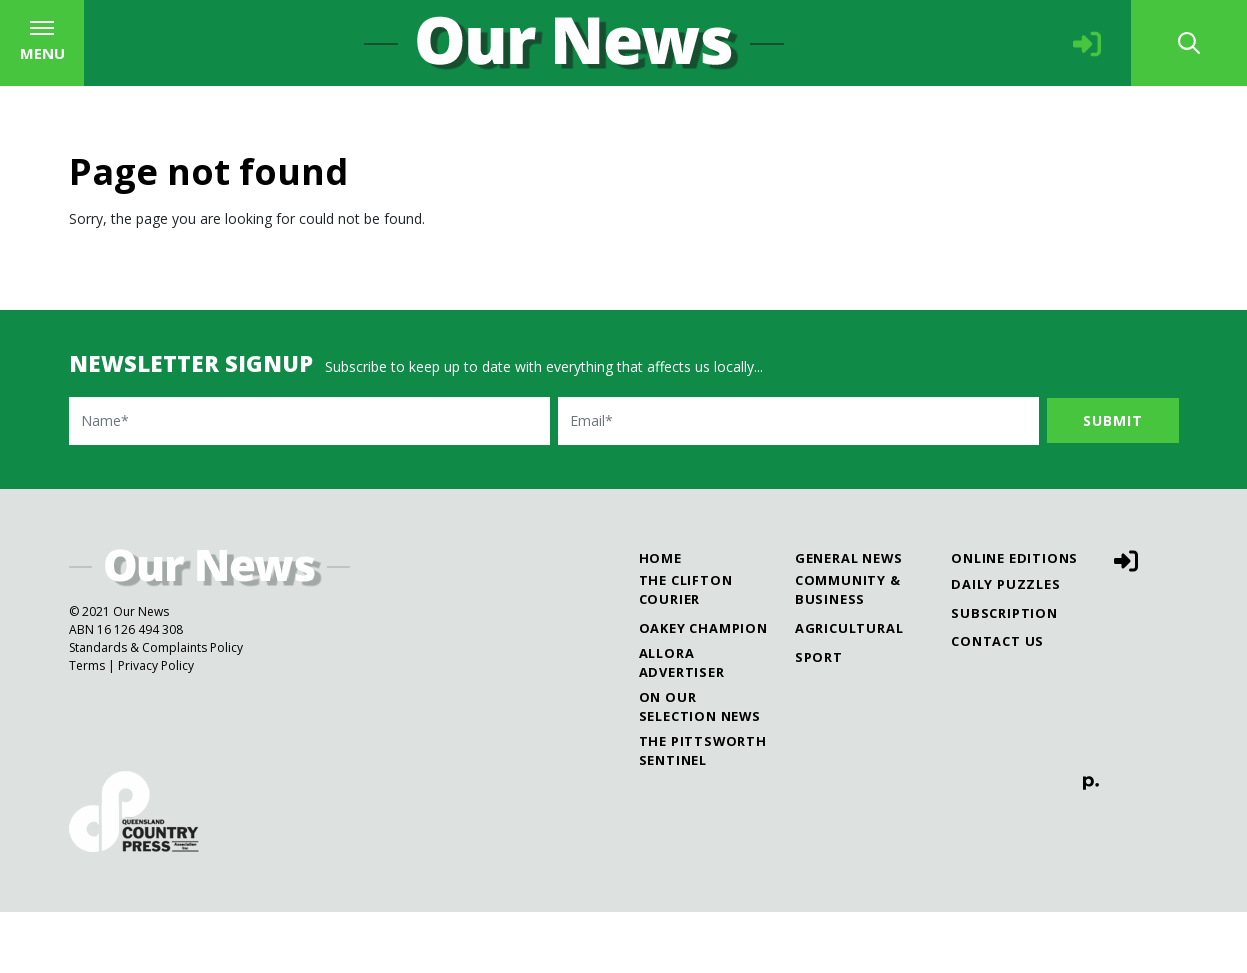  I want to click on Sport, so click(819, 717).